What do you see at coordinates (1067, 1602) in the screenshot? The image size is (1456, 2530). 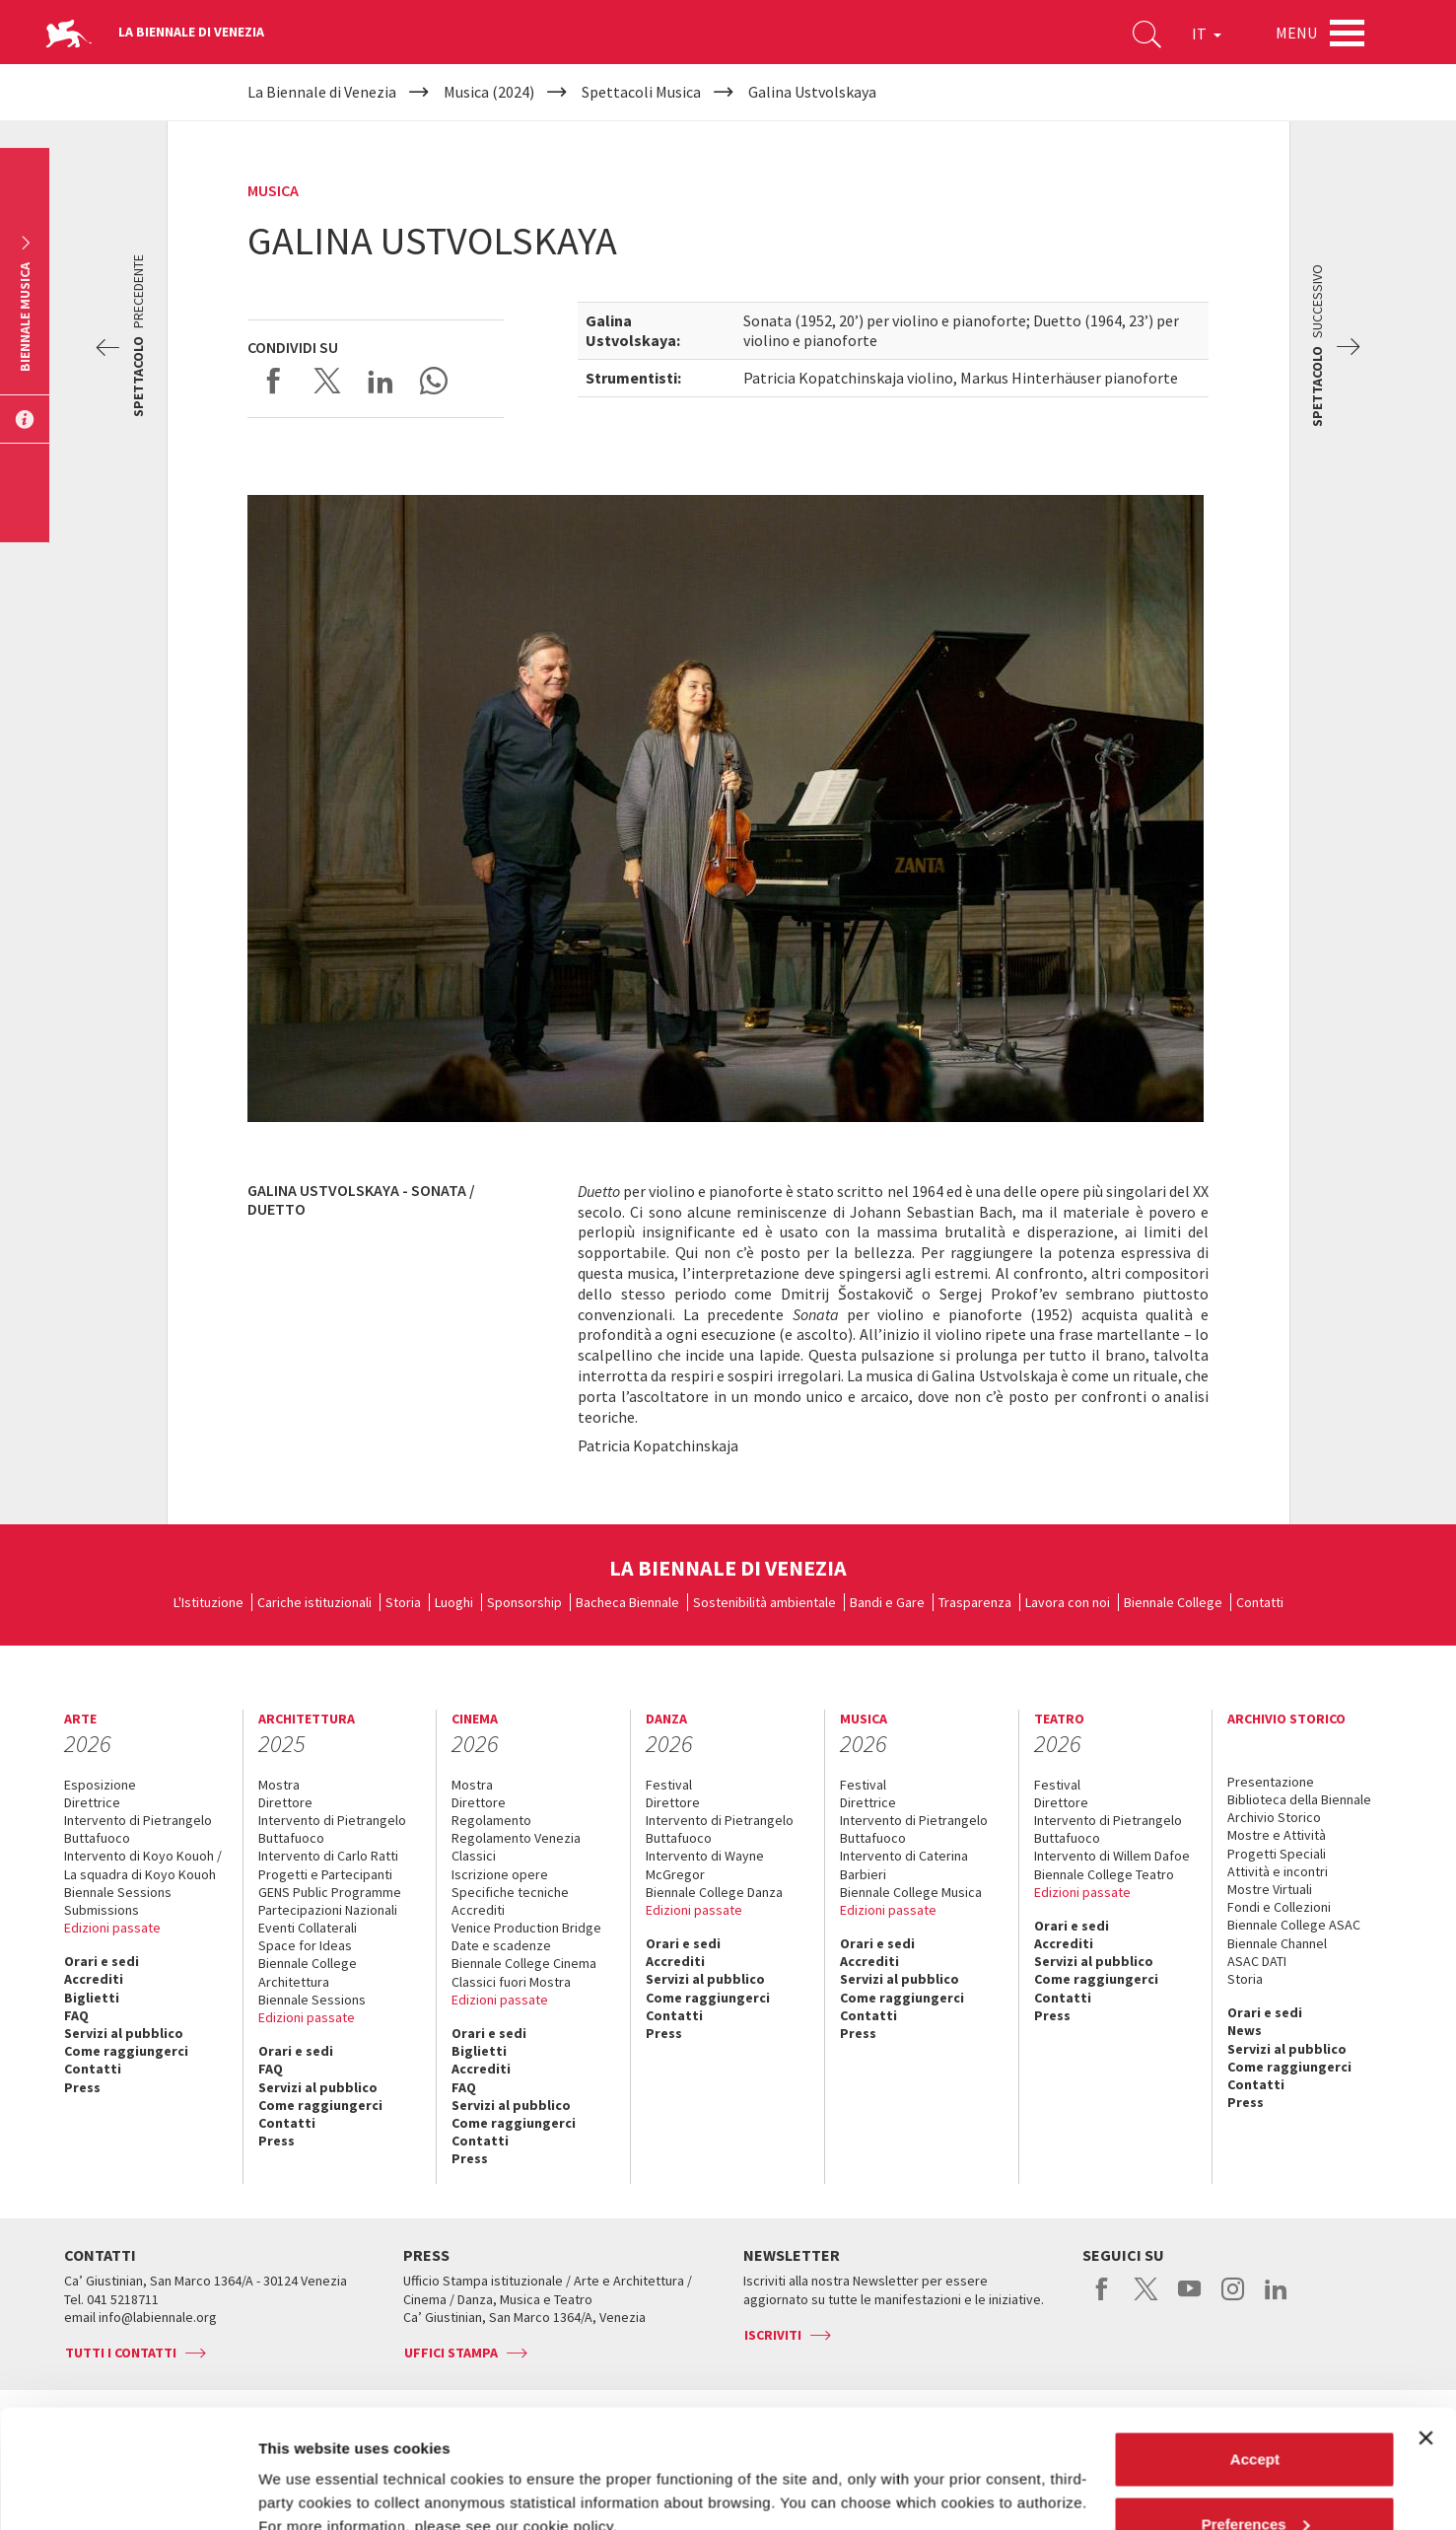 I see `Lavora con noi` at bounding box center [1067, 1602].